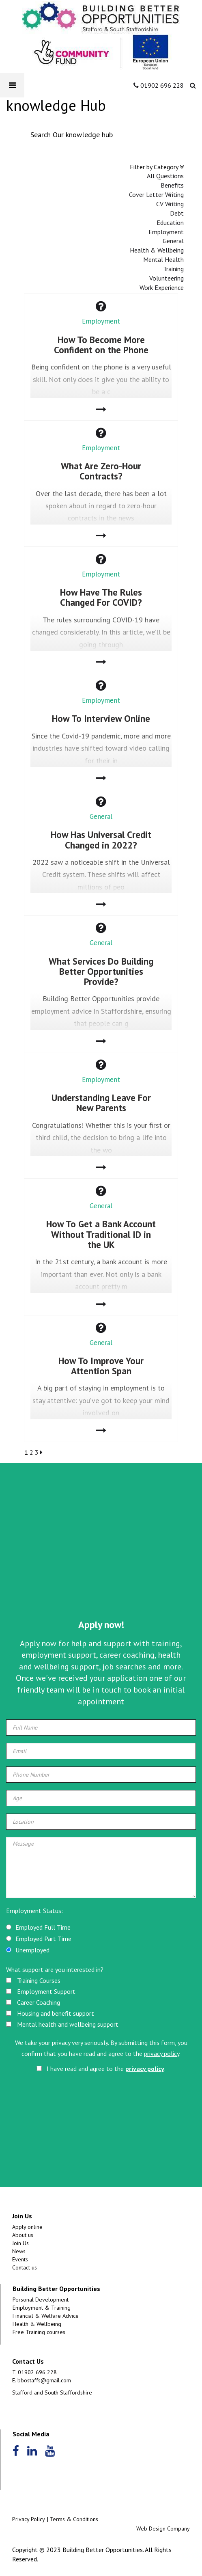  What do you see at coordinates (20, 2259) in the screenshot?
I see `Events` at bounding box center [20, 2259].